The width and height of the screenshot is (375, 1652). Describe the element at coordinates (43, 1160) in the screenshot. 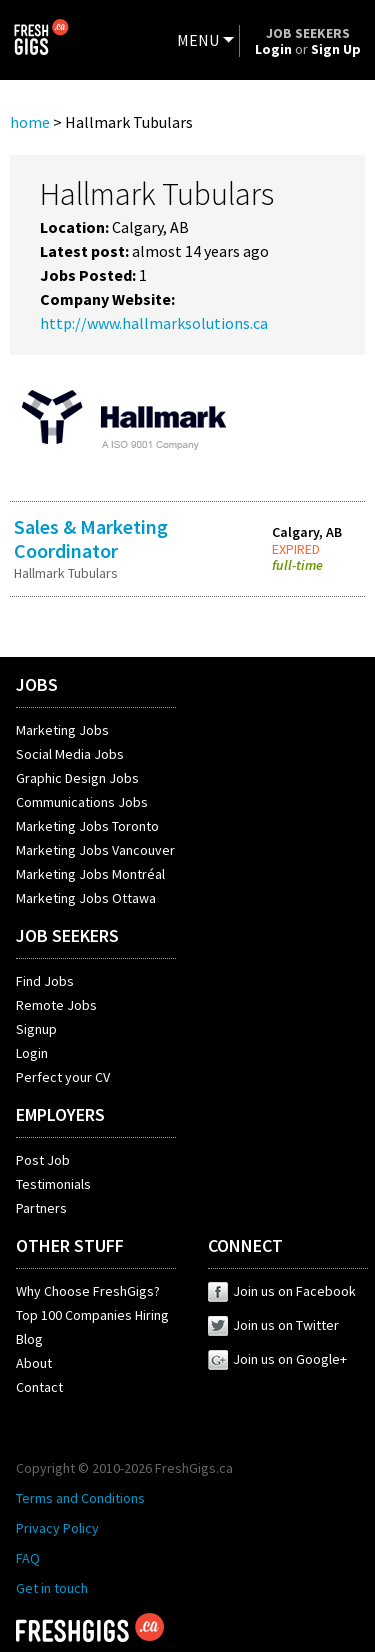

I see `Post Job` at that location.